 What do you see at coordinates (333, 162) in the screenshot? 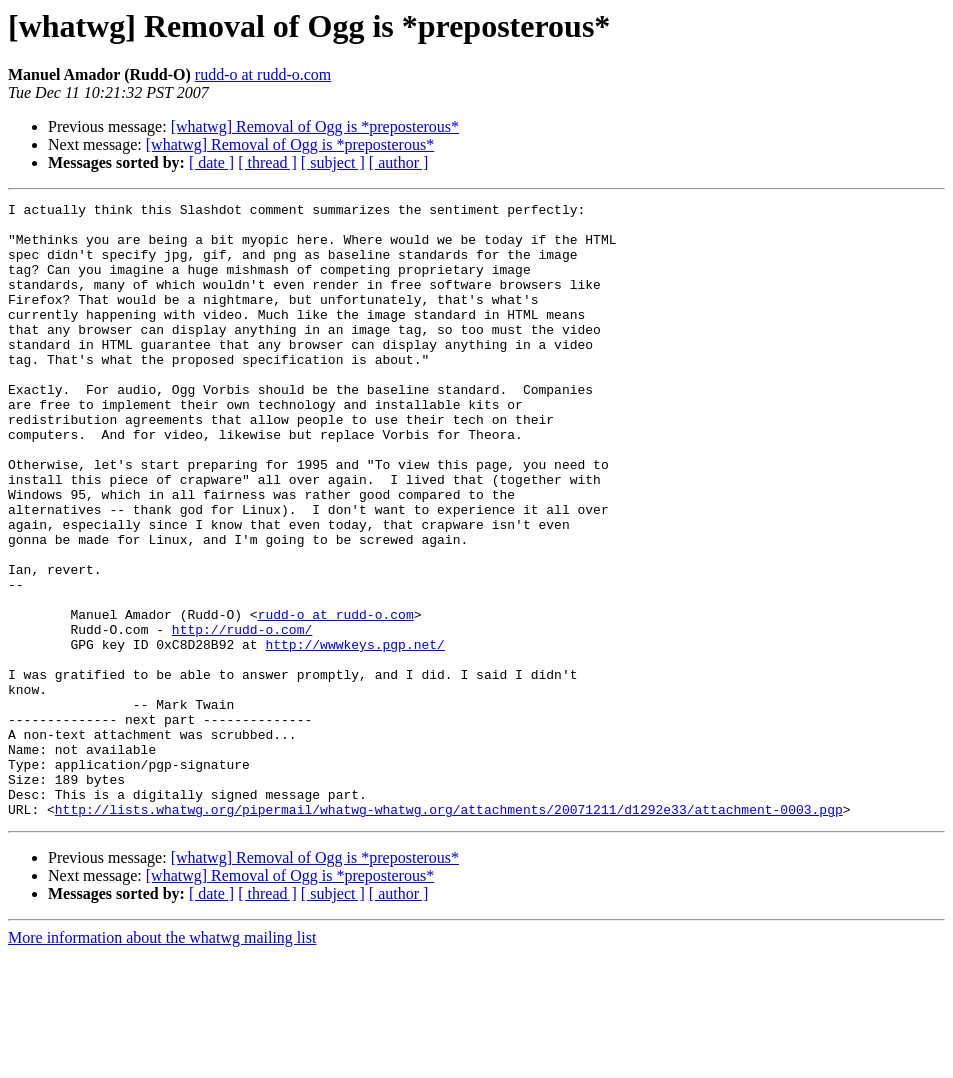
I see `[ subject ]` at bounding box center [333, 162].